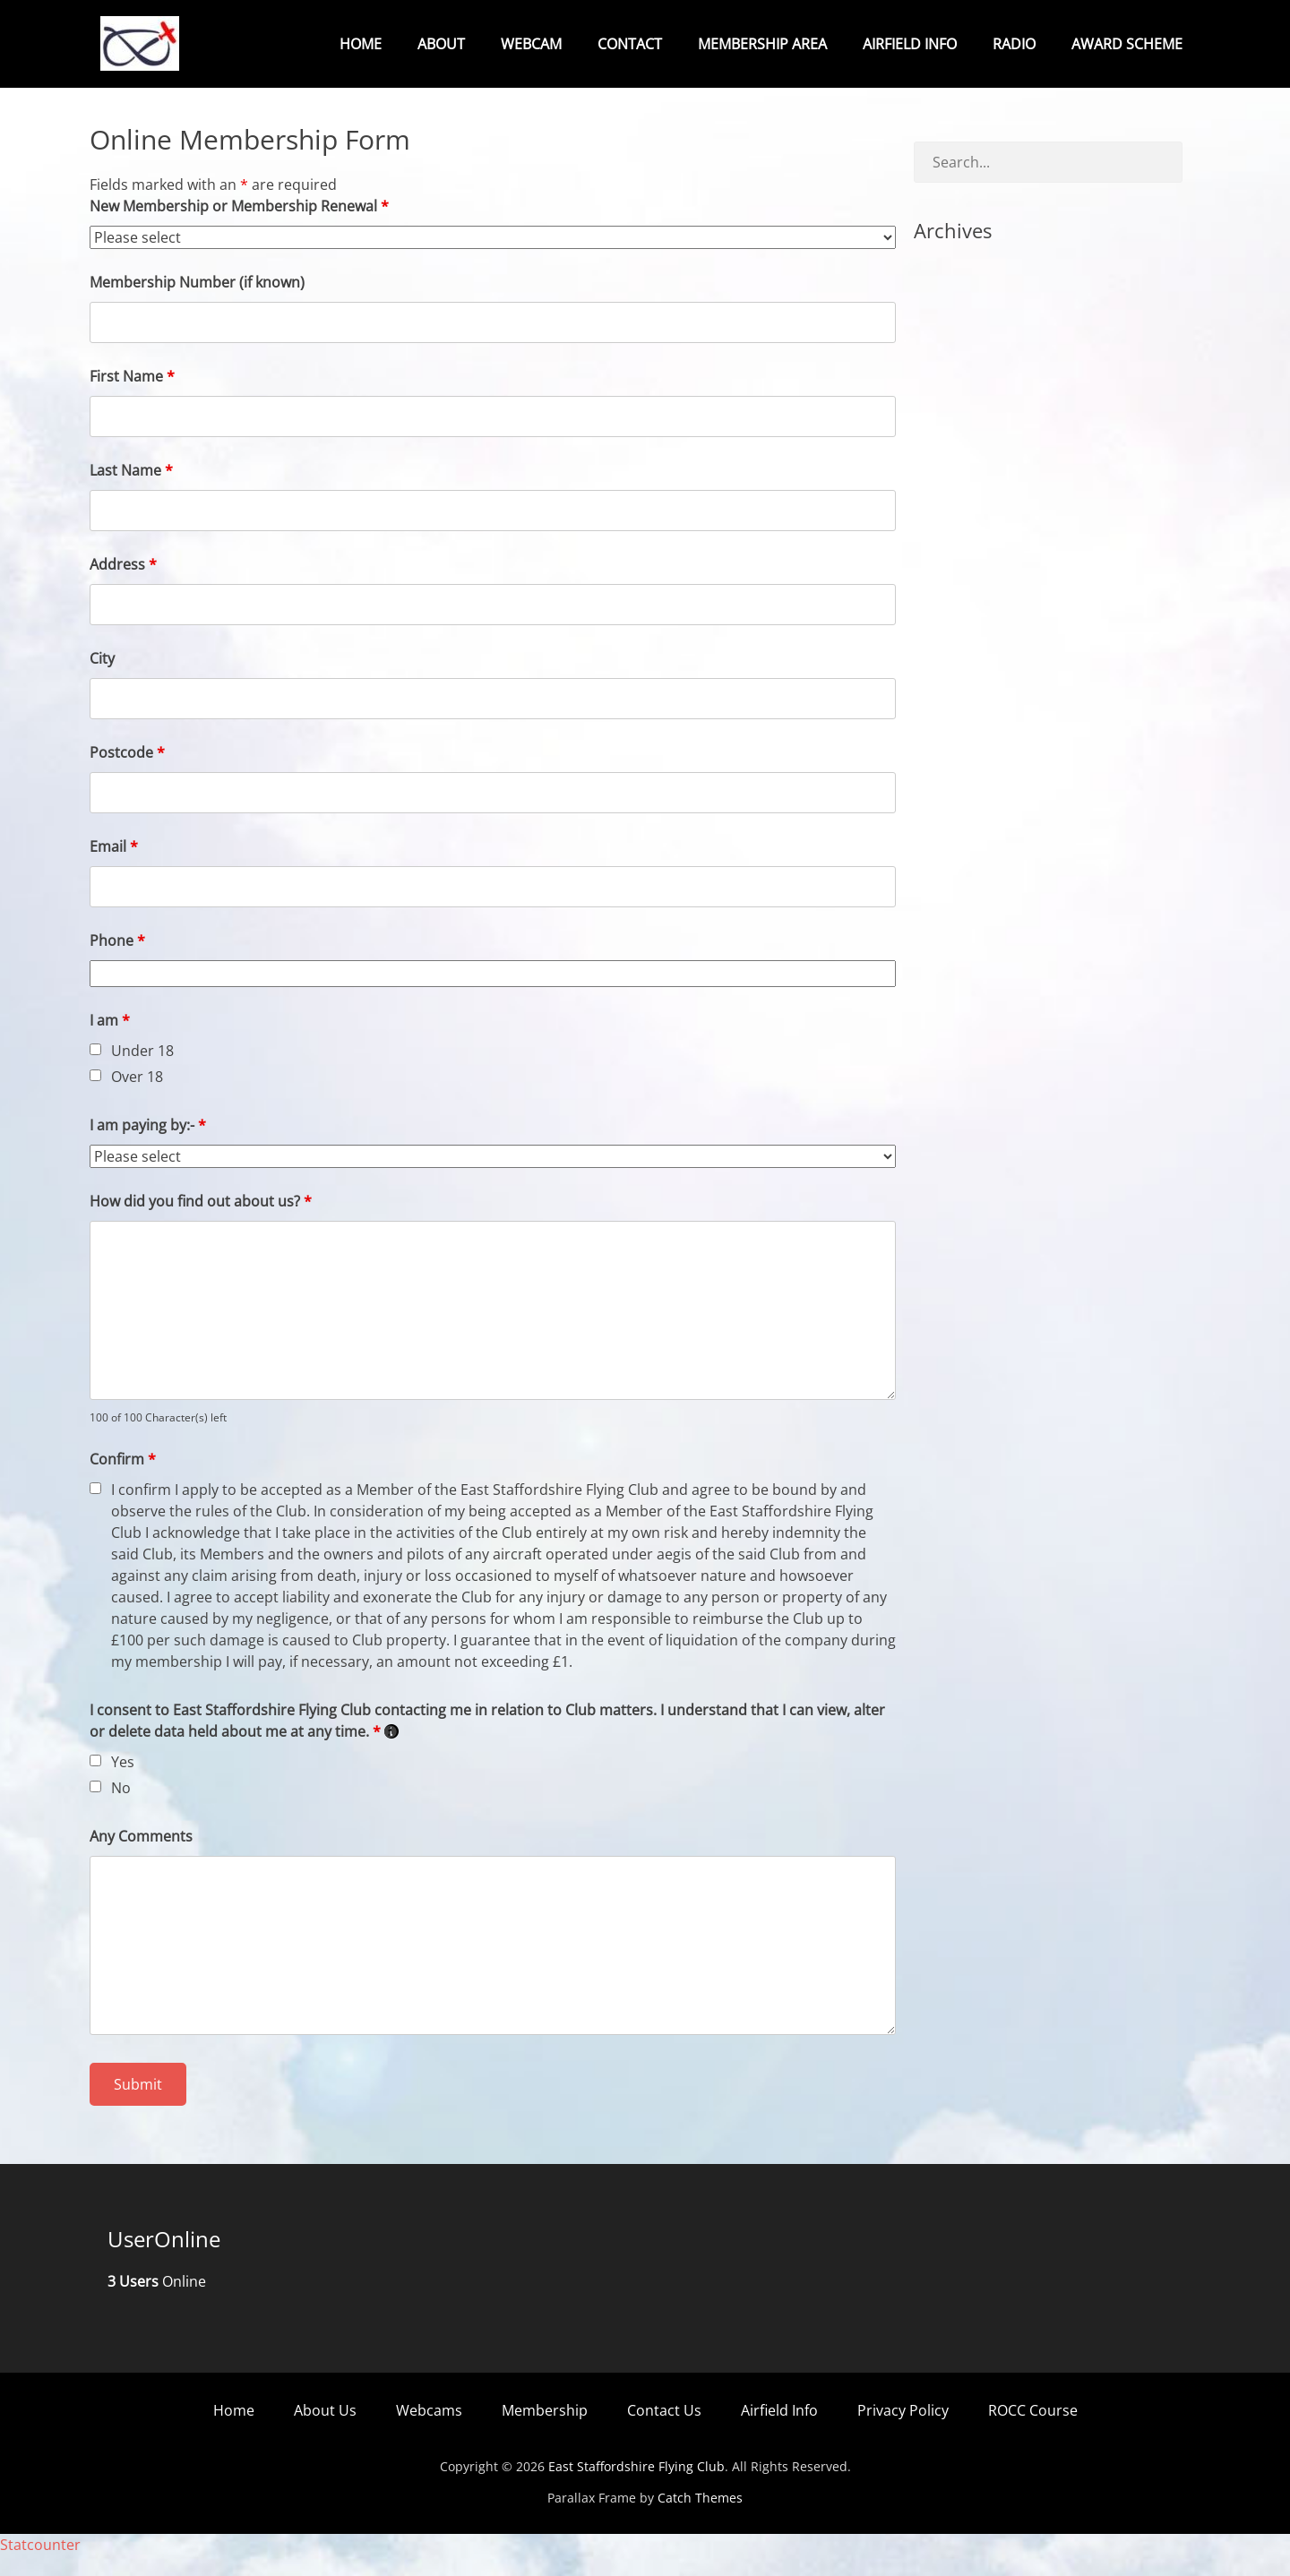 The image size is (1290, 2576). I want to click on About, so click(441, 44).